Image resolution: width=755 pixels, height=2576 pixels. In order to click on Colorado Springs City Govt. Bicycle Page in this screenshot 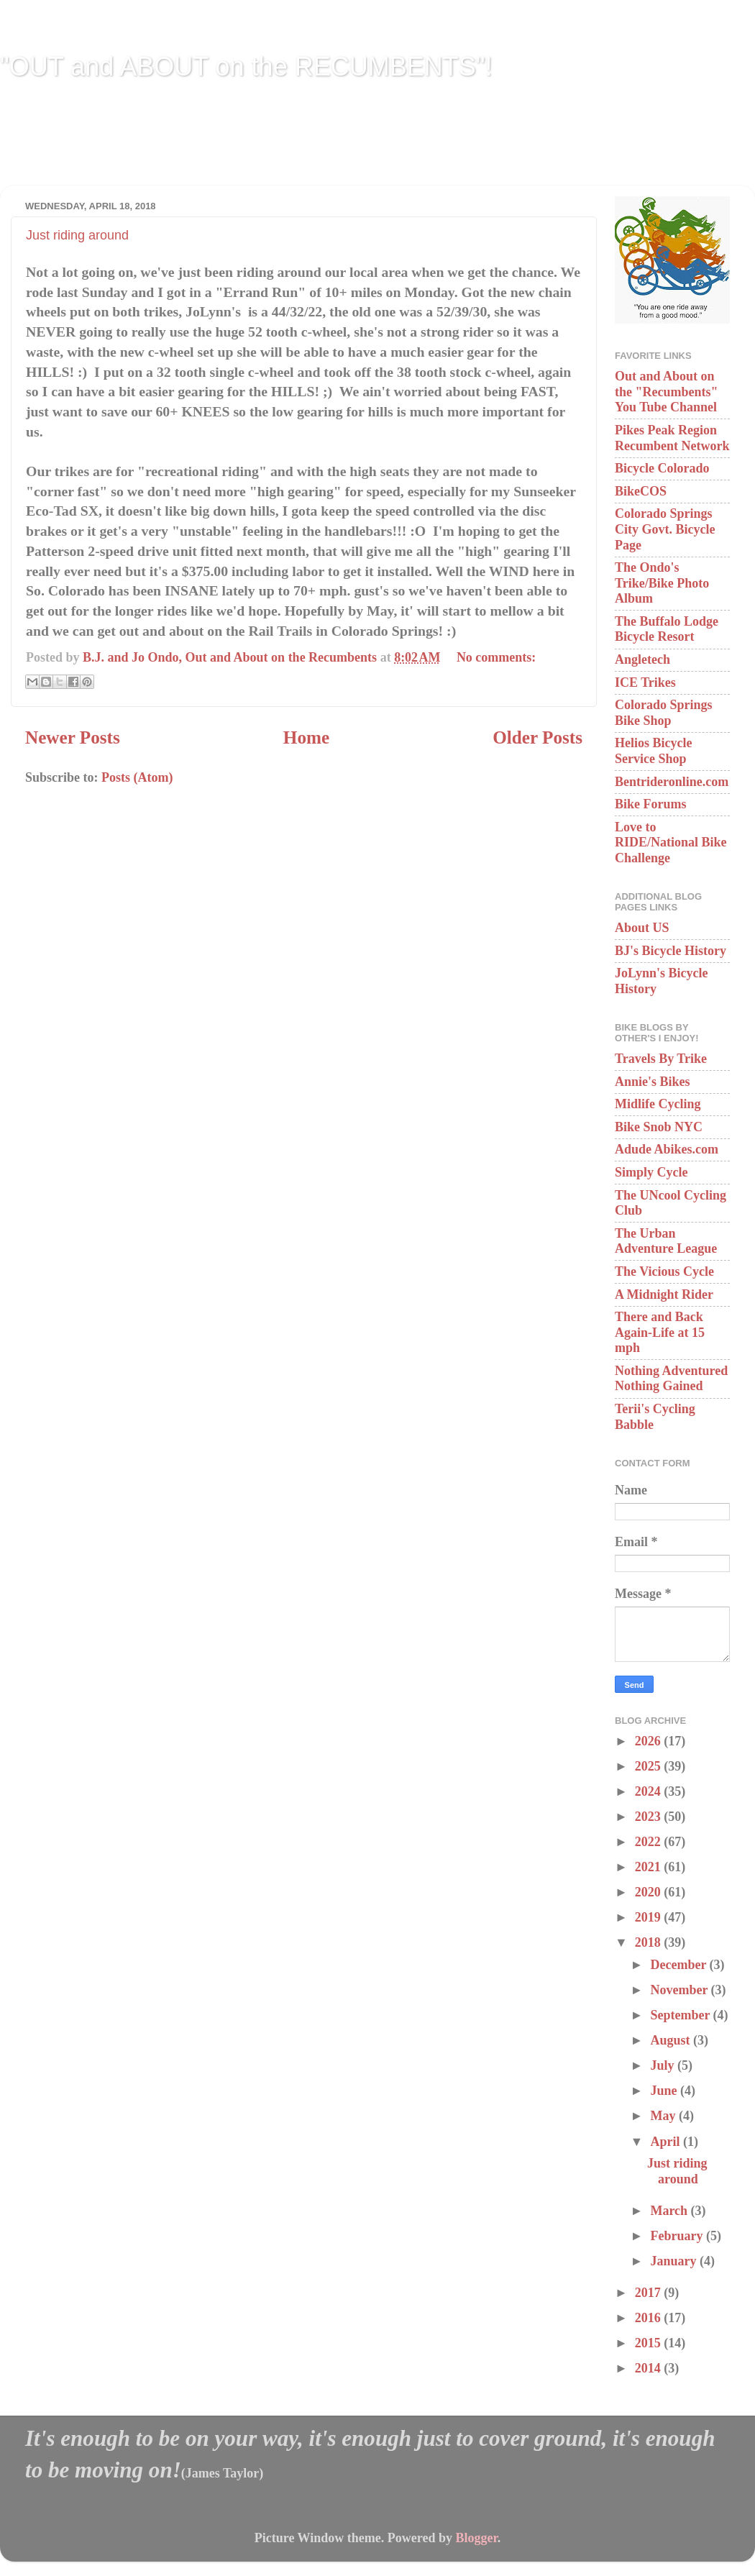, I will do `click(665, 529)`.